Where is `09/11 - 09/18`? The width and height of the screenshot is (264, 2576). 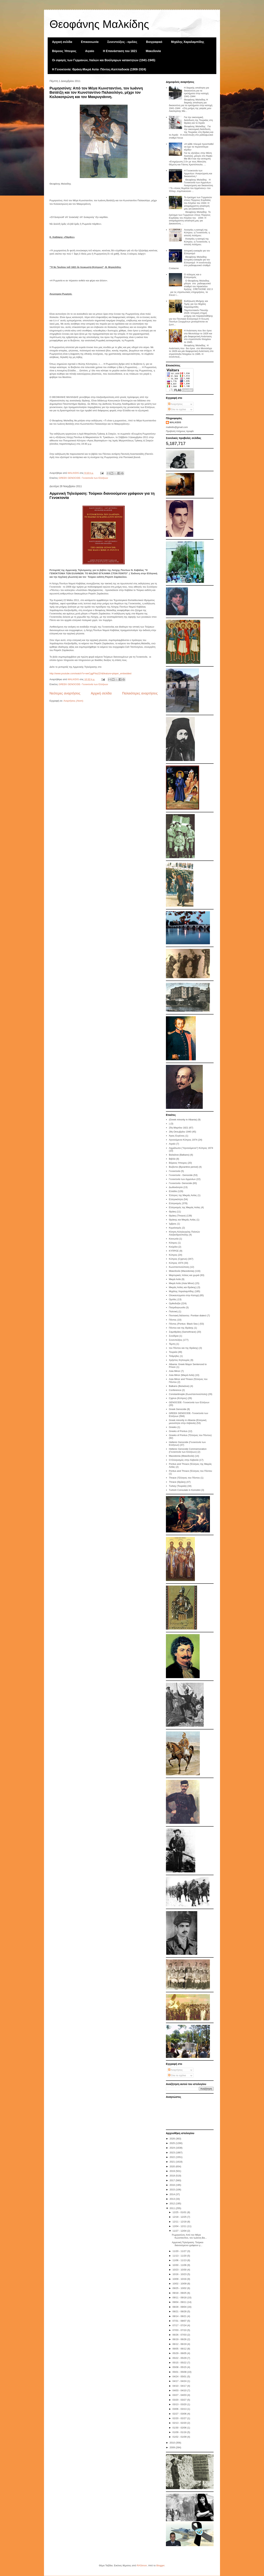
09/11 - 09/18 is located at coordinates (180, 2297).